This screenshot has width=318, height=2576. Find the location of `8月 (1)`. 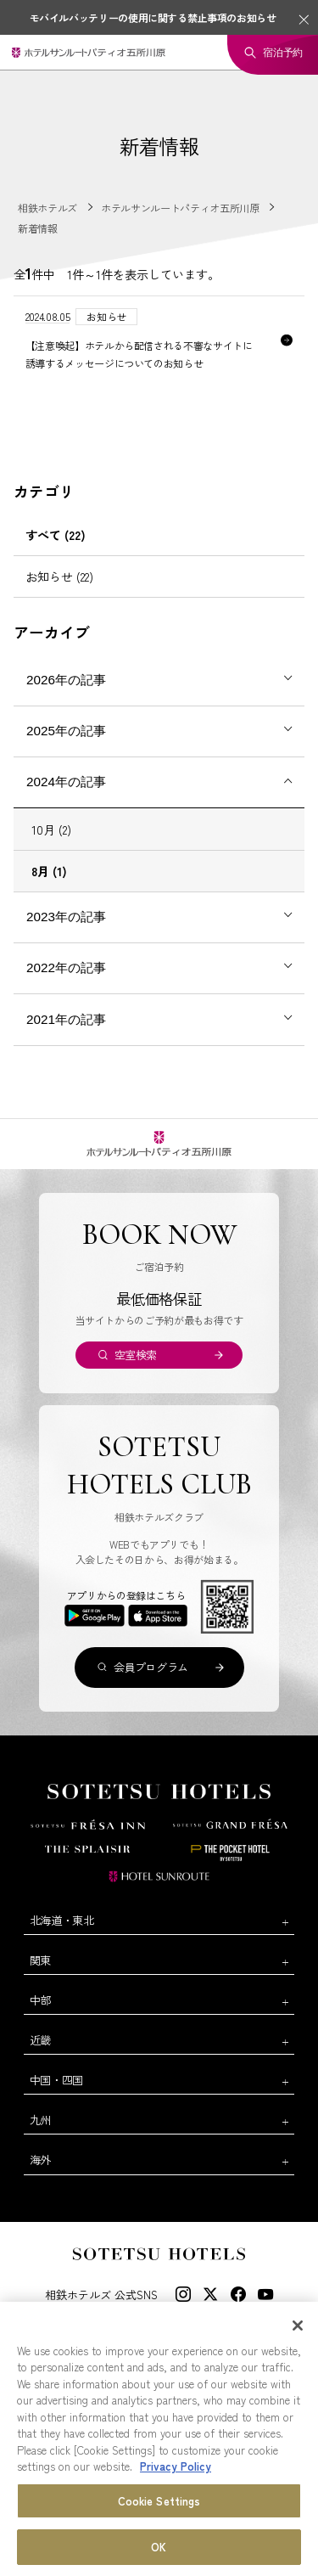

8月 (1) is located at coordinates (49, 871).